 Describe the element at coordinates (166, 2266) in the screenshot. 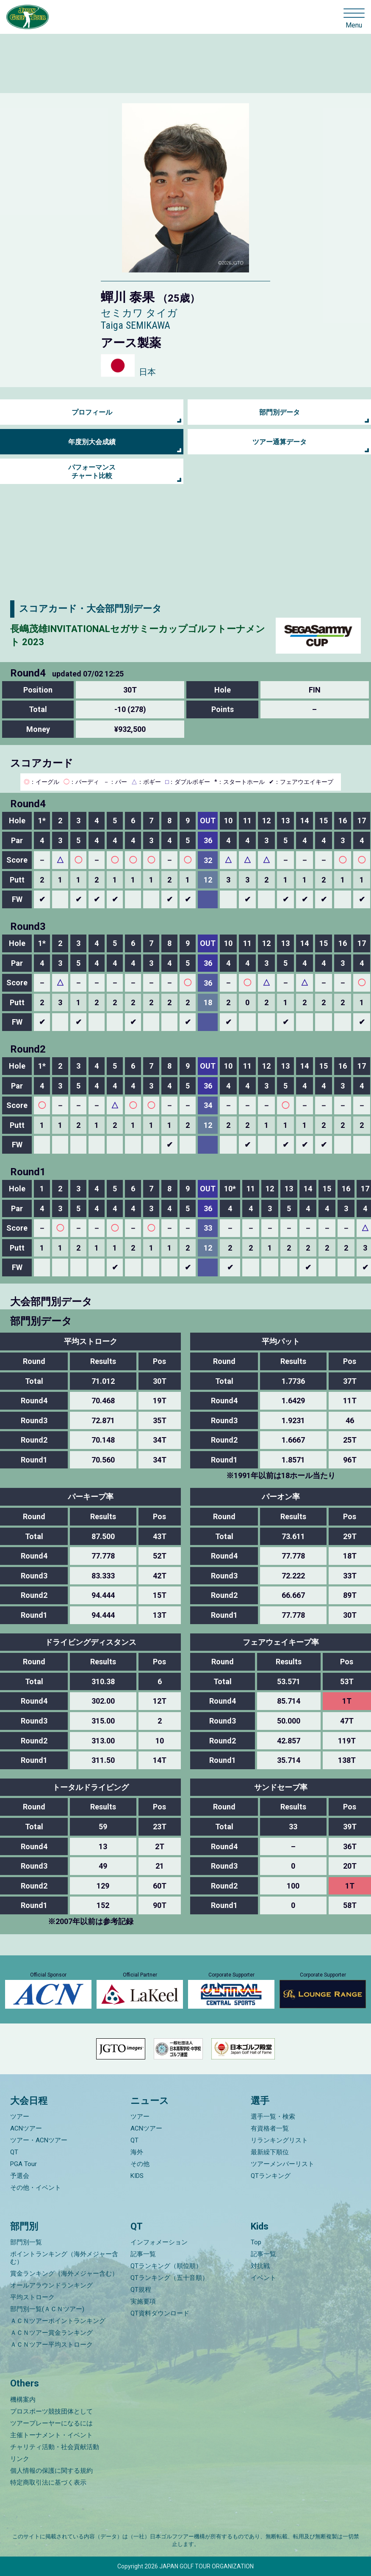

I see `QTランキング（順位順）` at that location.